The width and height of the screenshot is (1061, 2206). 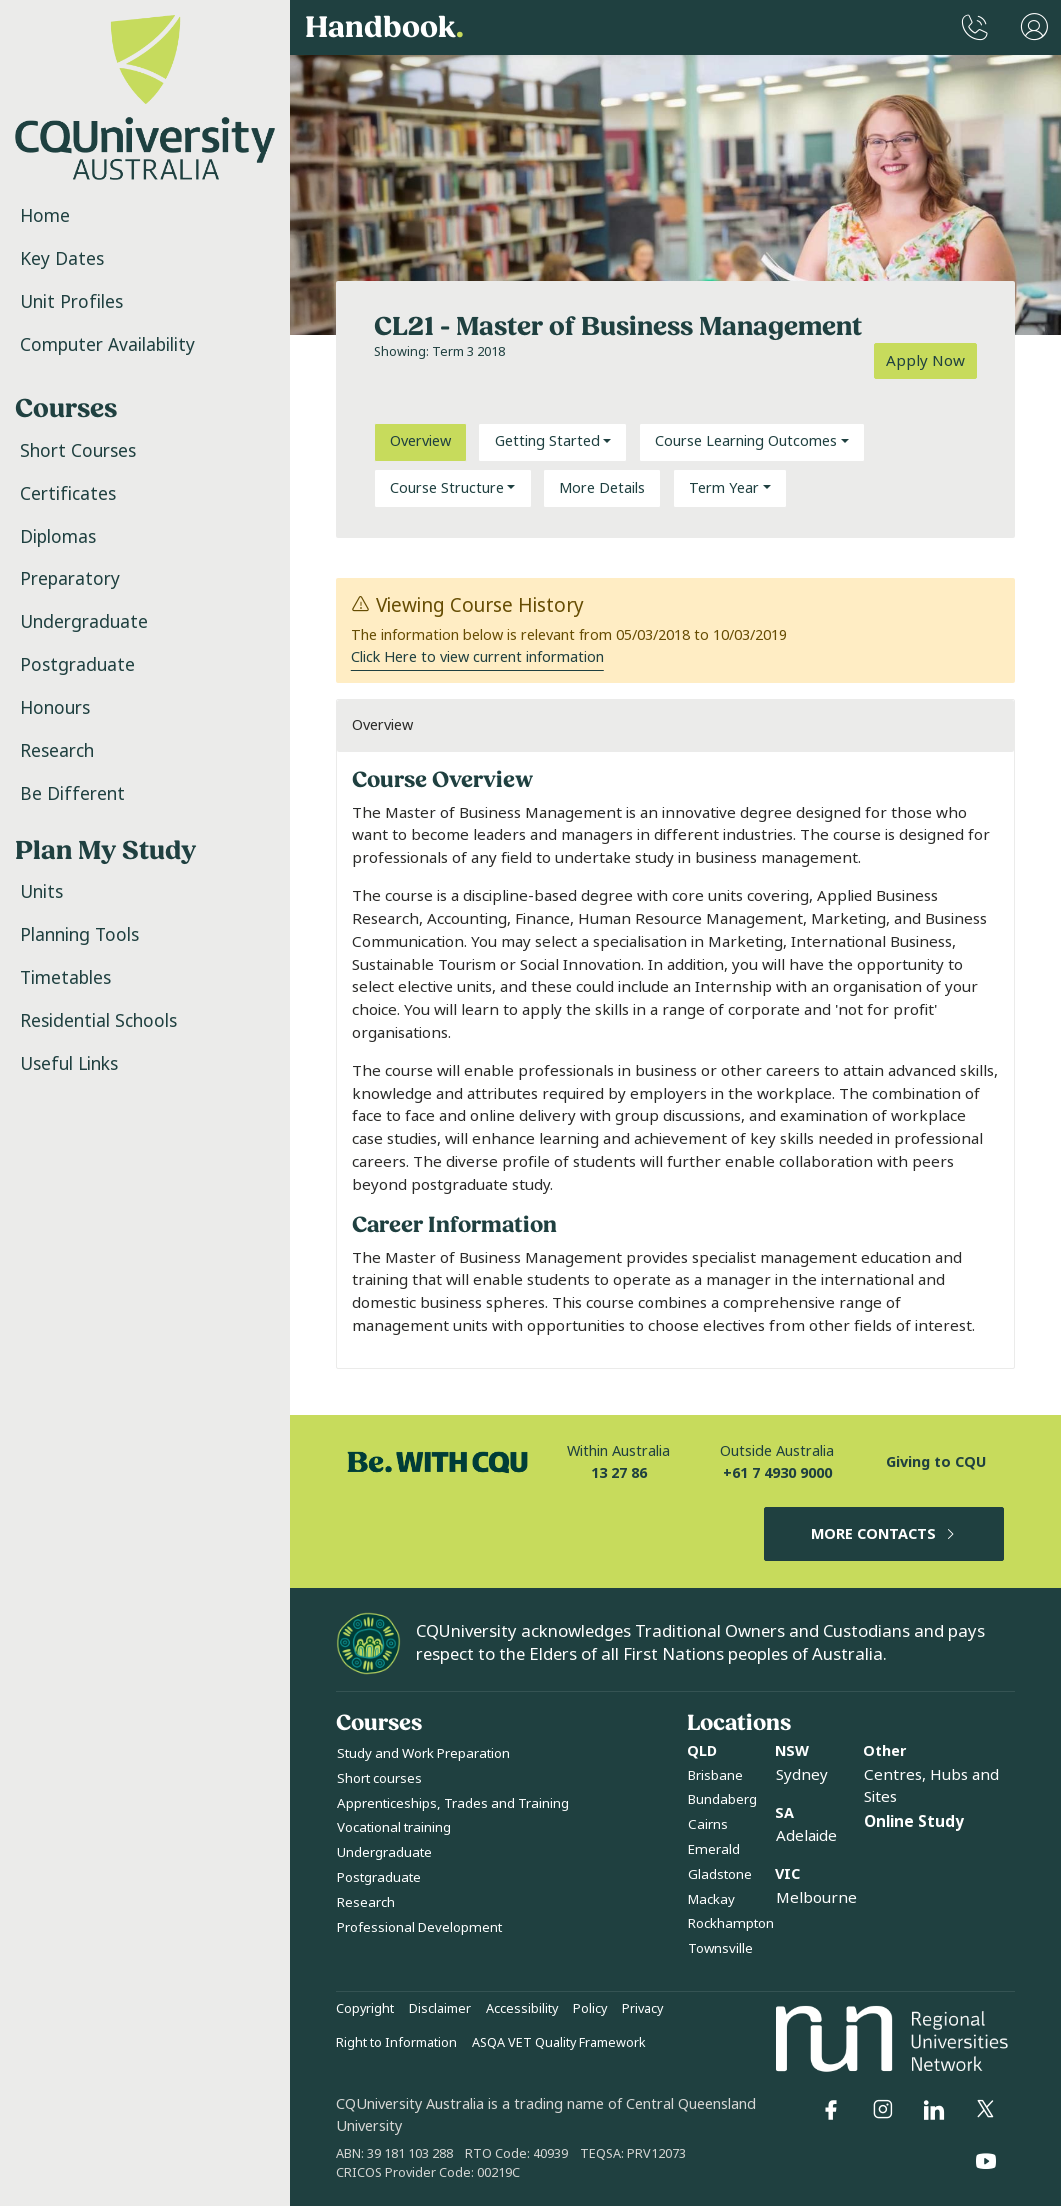 What do you see at coordinates (642, 2009) in the screenshot?
I see `Privacy` at bounding box center [642, 2009].